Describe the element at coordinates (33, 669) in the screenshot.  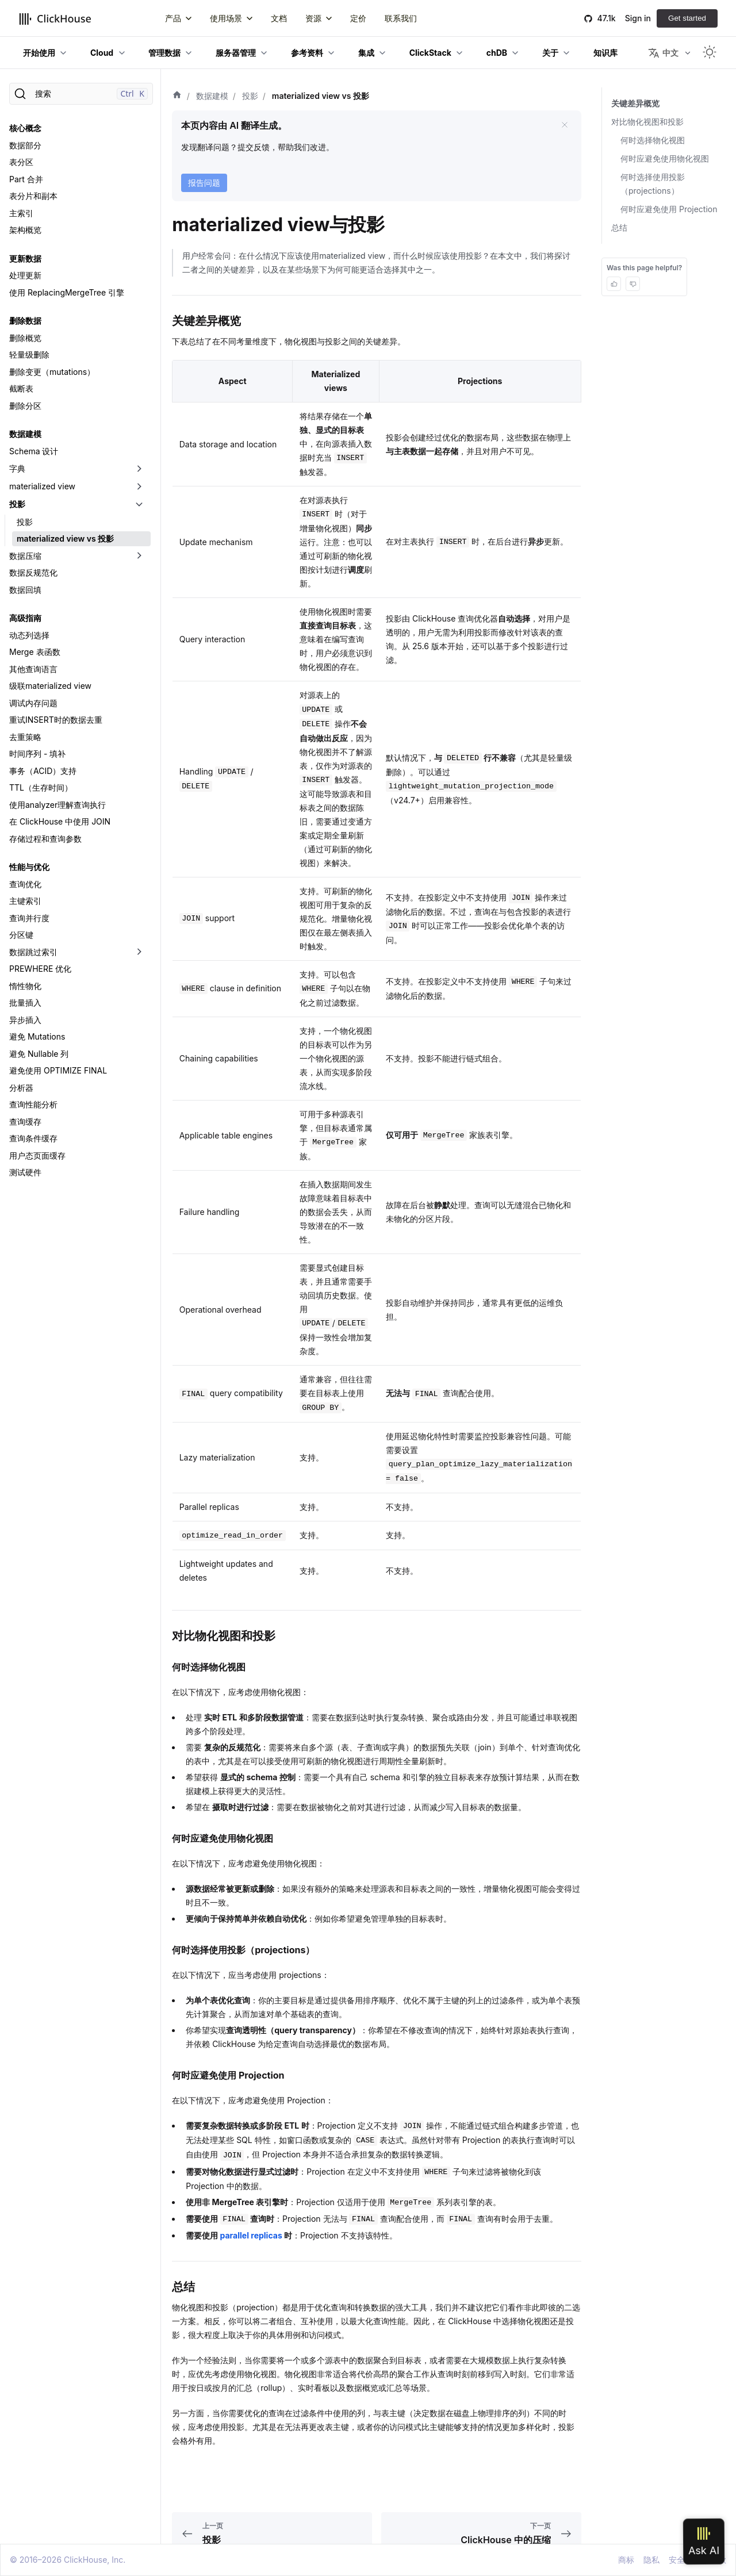
I see `其他查询语言` at that location.